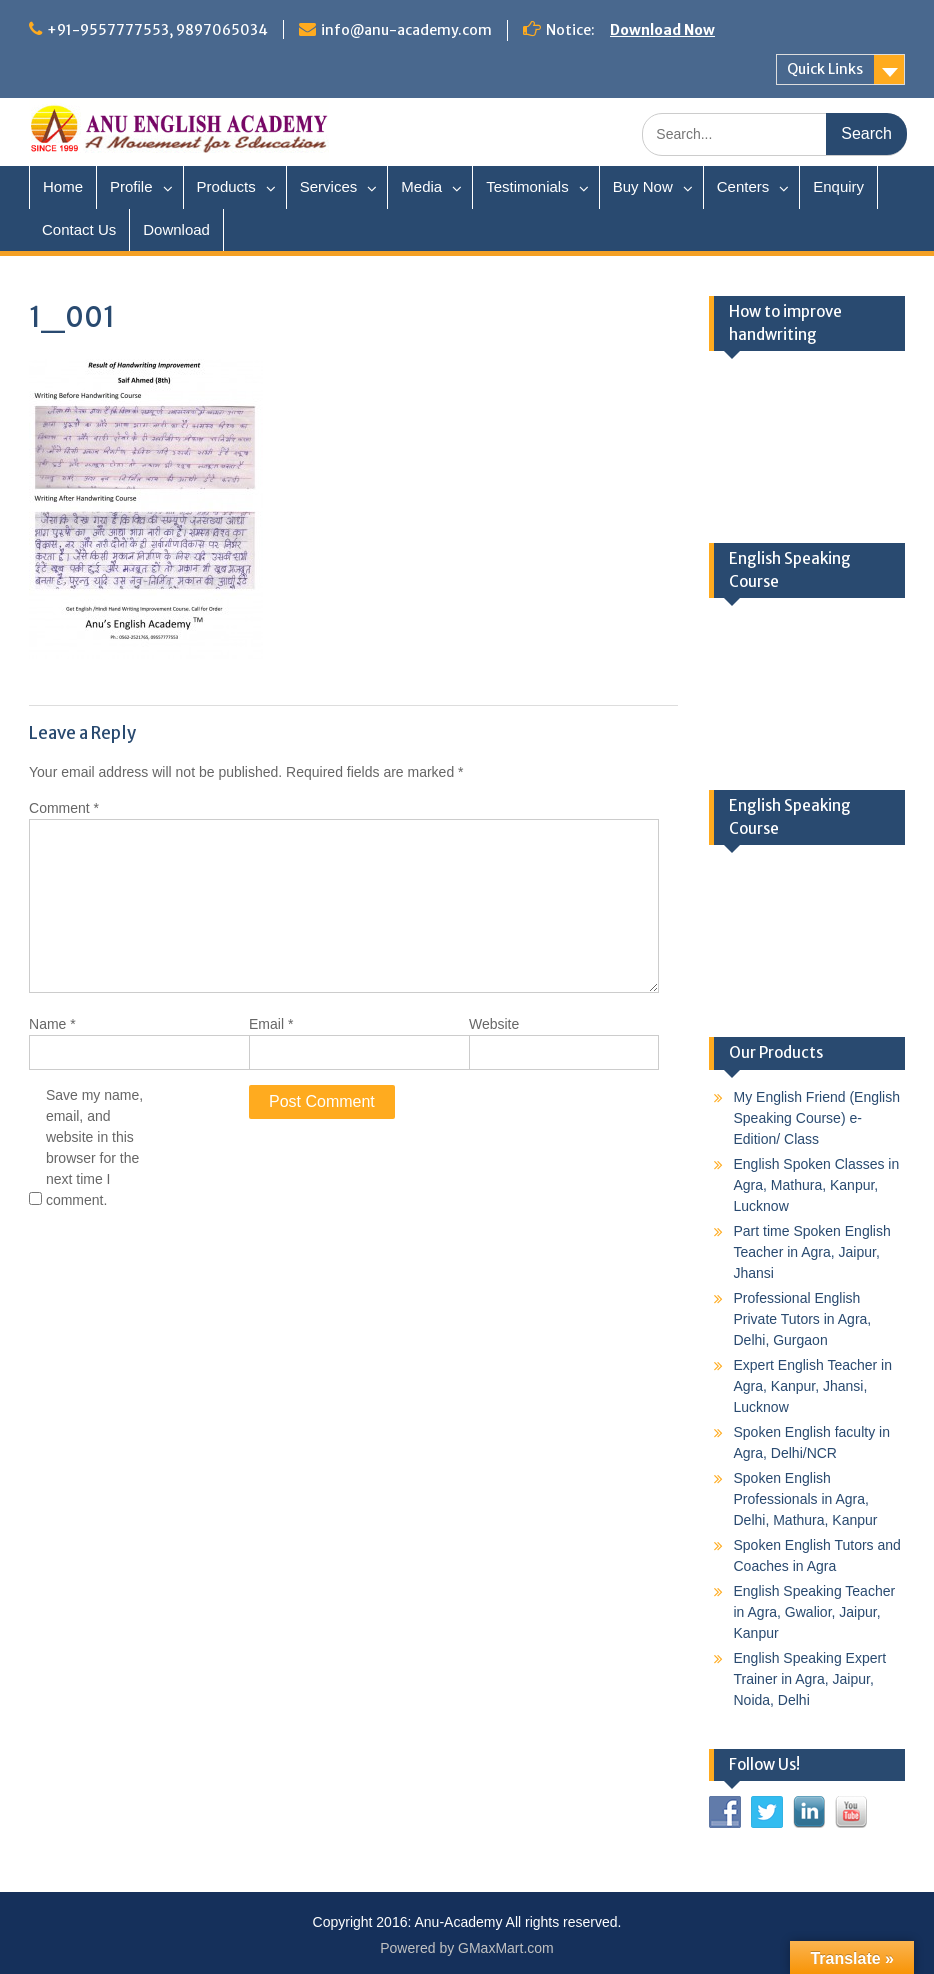 The width and height of the screenshot is (934, 1974). What do you see at coordinates (467, 1948) in the screenshot?
I see `Powered by GMaxMart.com` at bounding box center [467, 1948].